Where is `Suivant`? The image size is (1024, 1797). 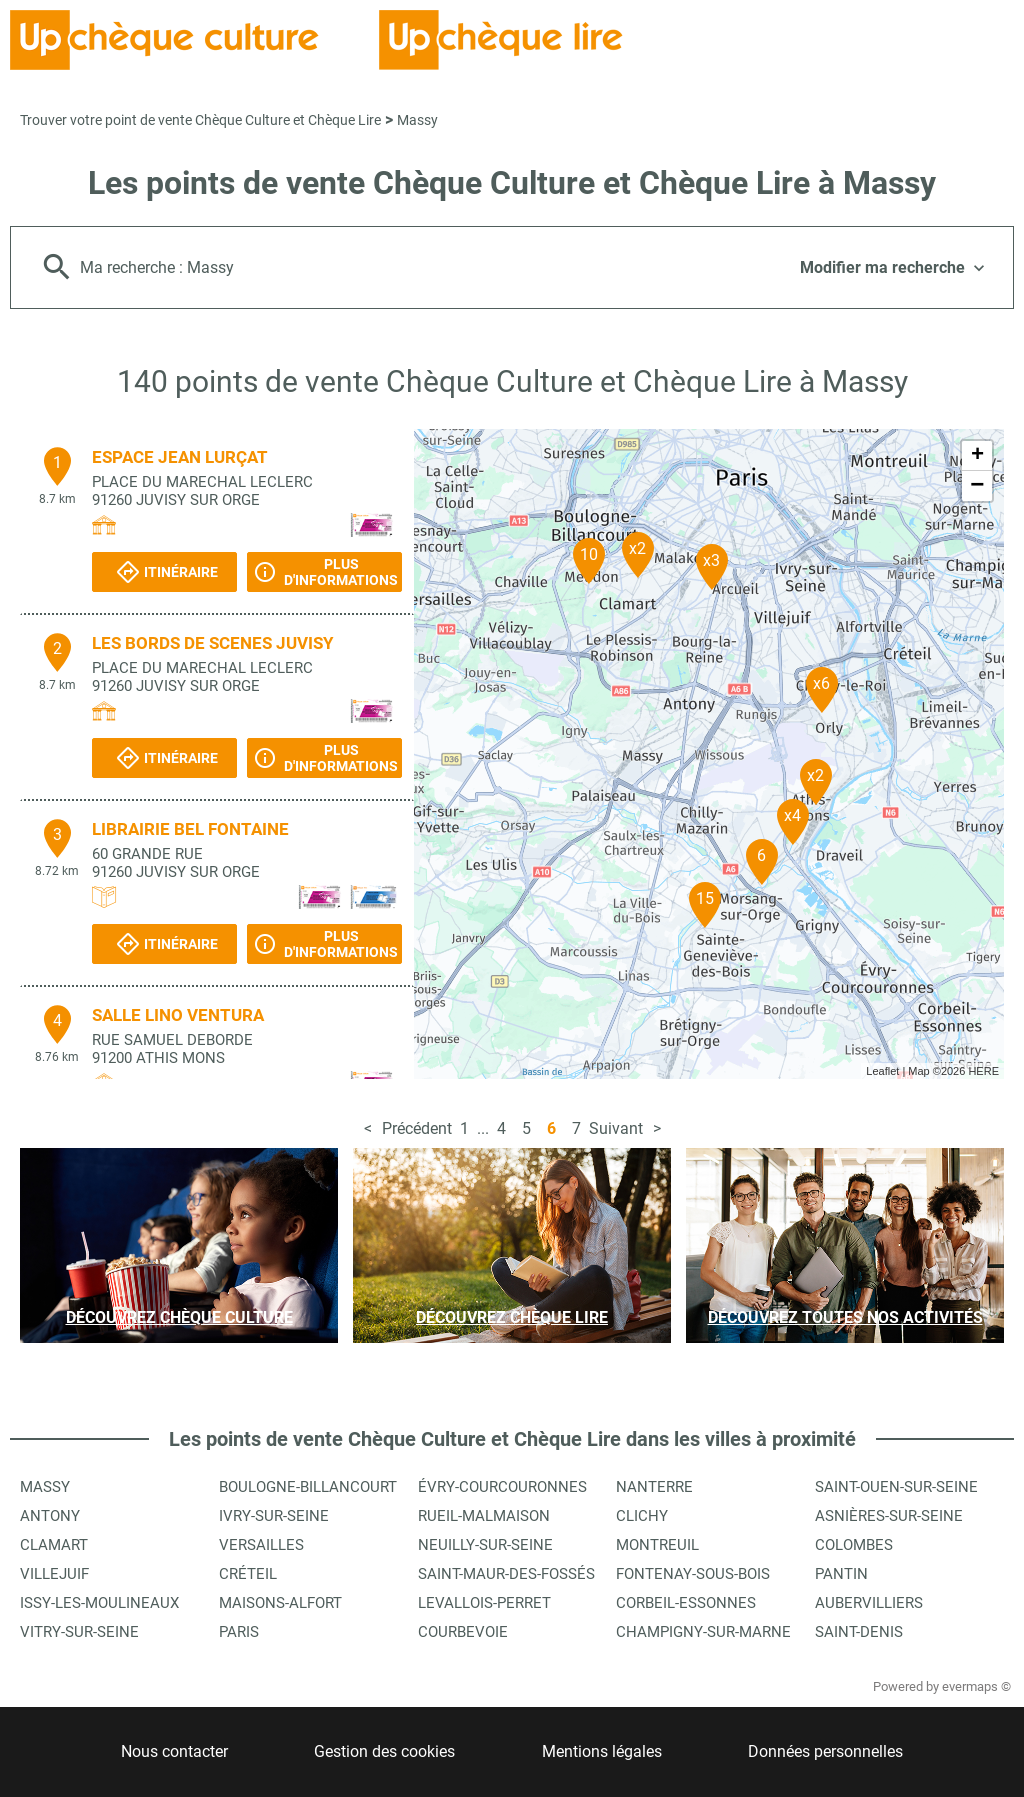 Suivant is located at coordinates (616, 1128).